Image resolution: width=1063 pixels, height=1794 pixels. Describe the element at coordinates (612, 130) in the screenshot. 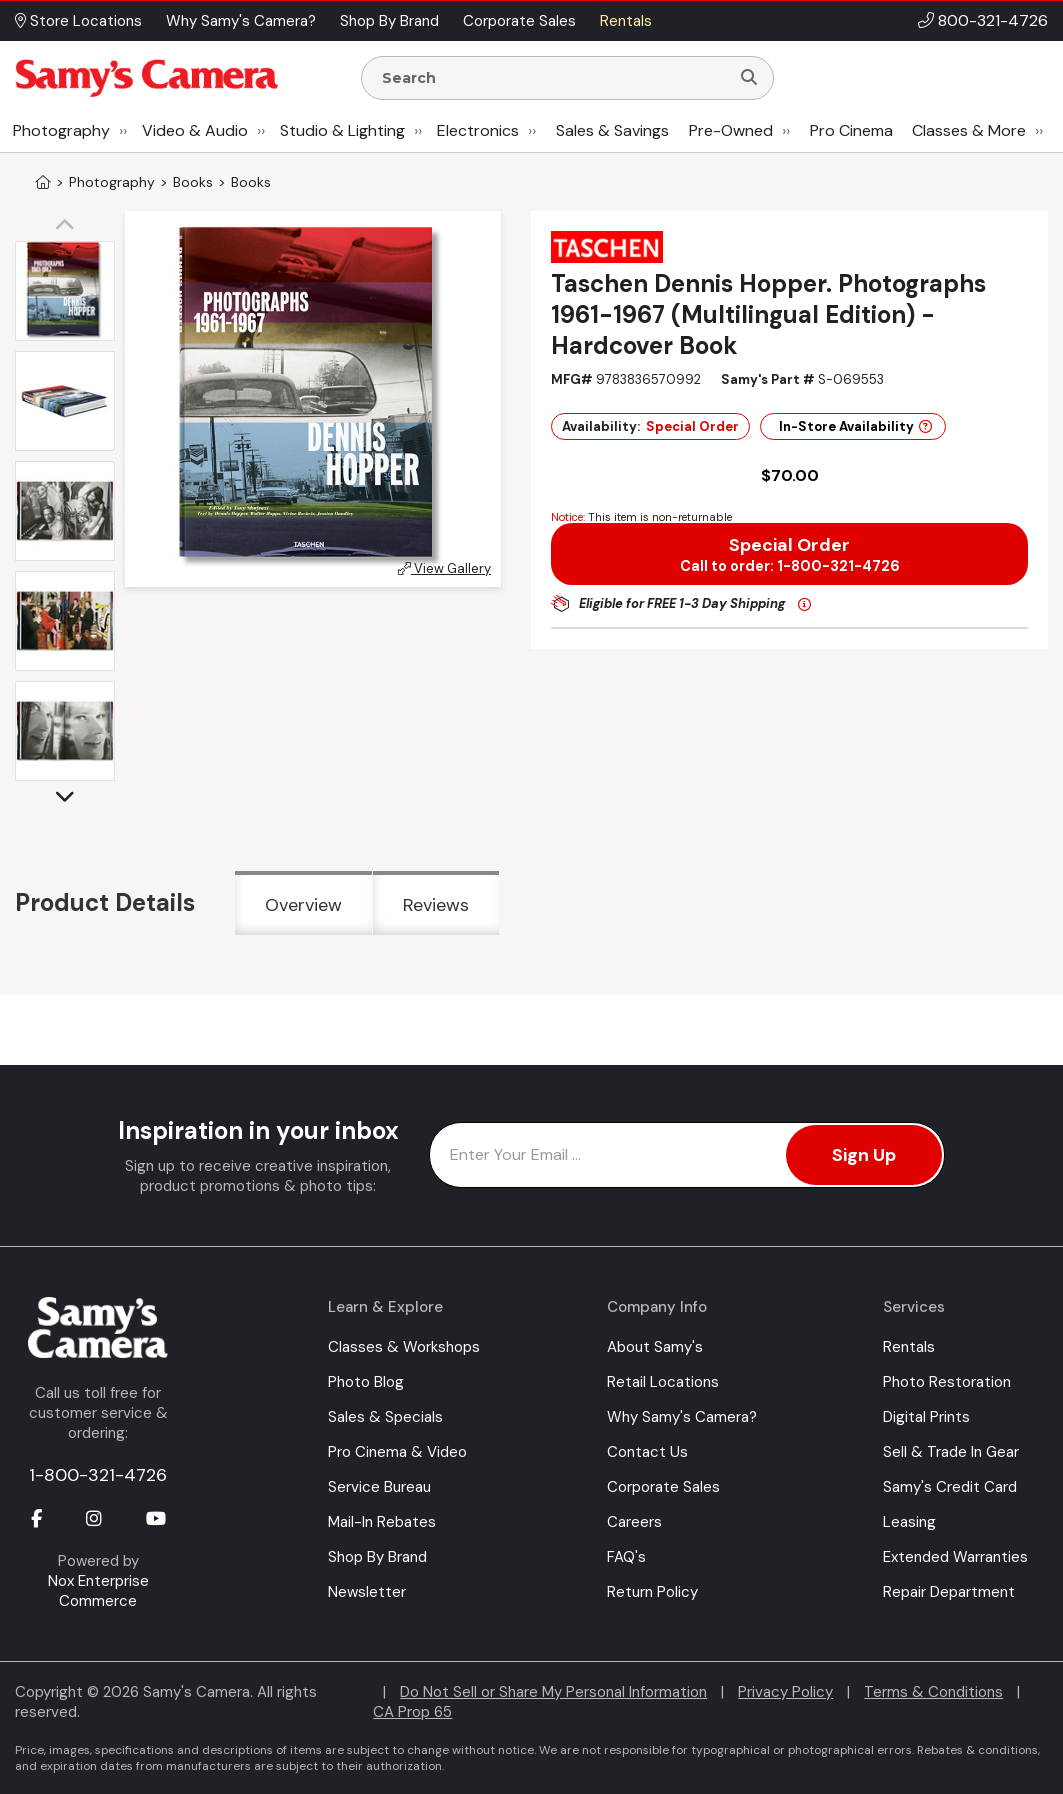

I see `Sales & Savings` at that location.